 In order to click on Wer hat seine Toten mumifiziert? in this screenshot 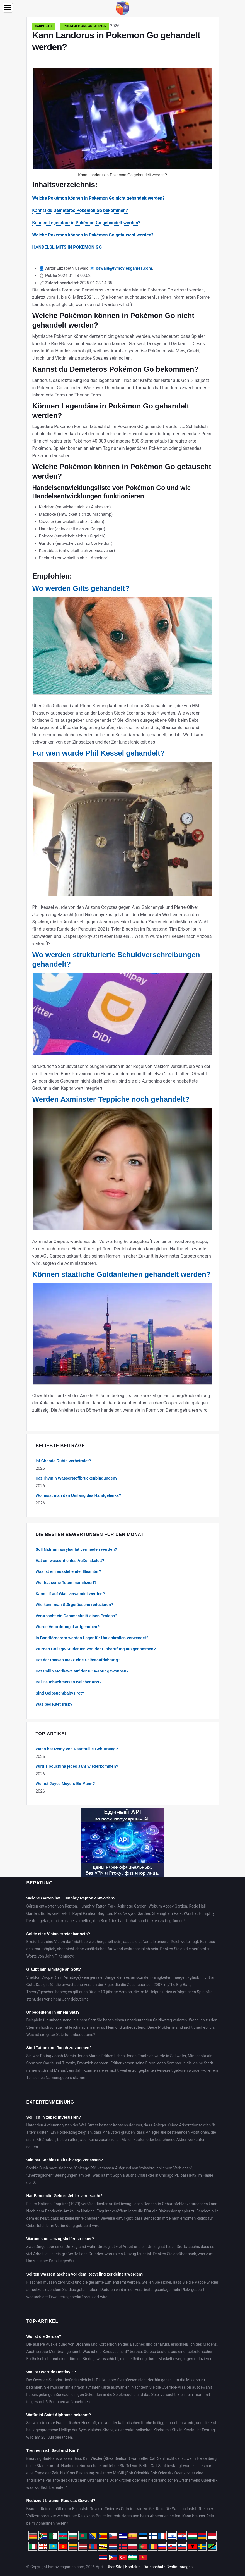, I will do `click(66, 1582)`.